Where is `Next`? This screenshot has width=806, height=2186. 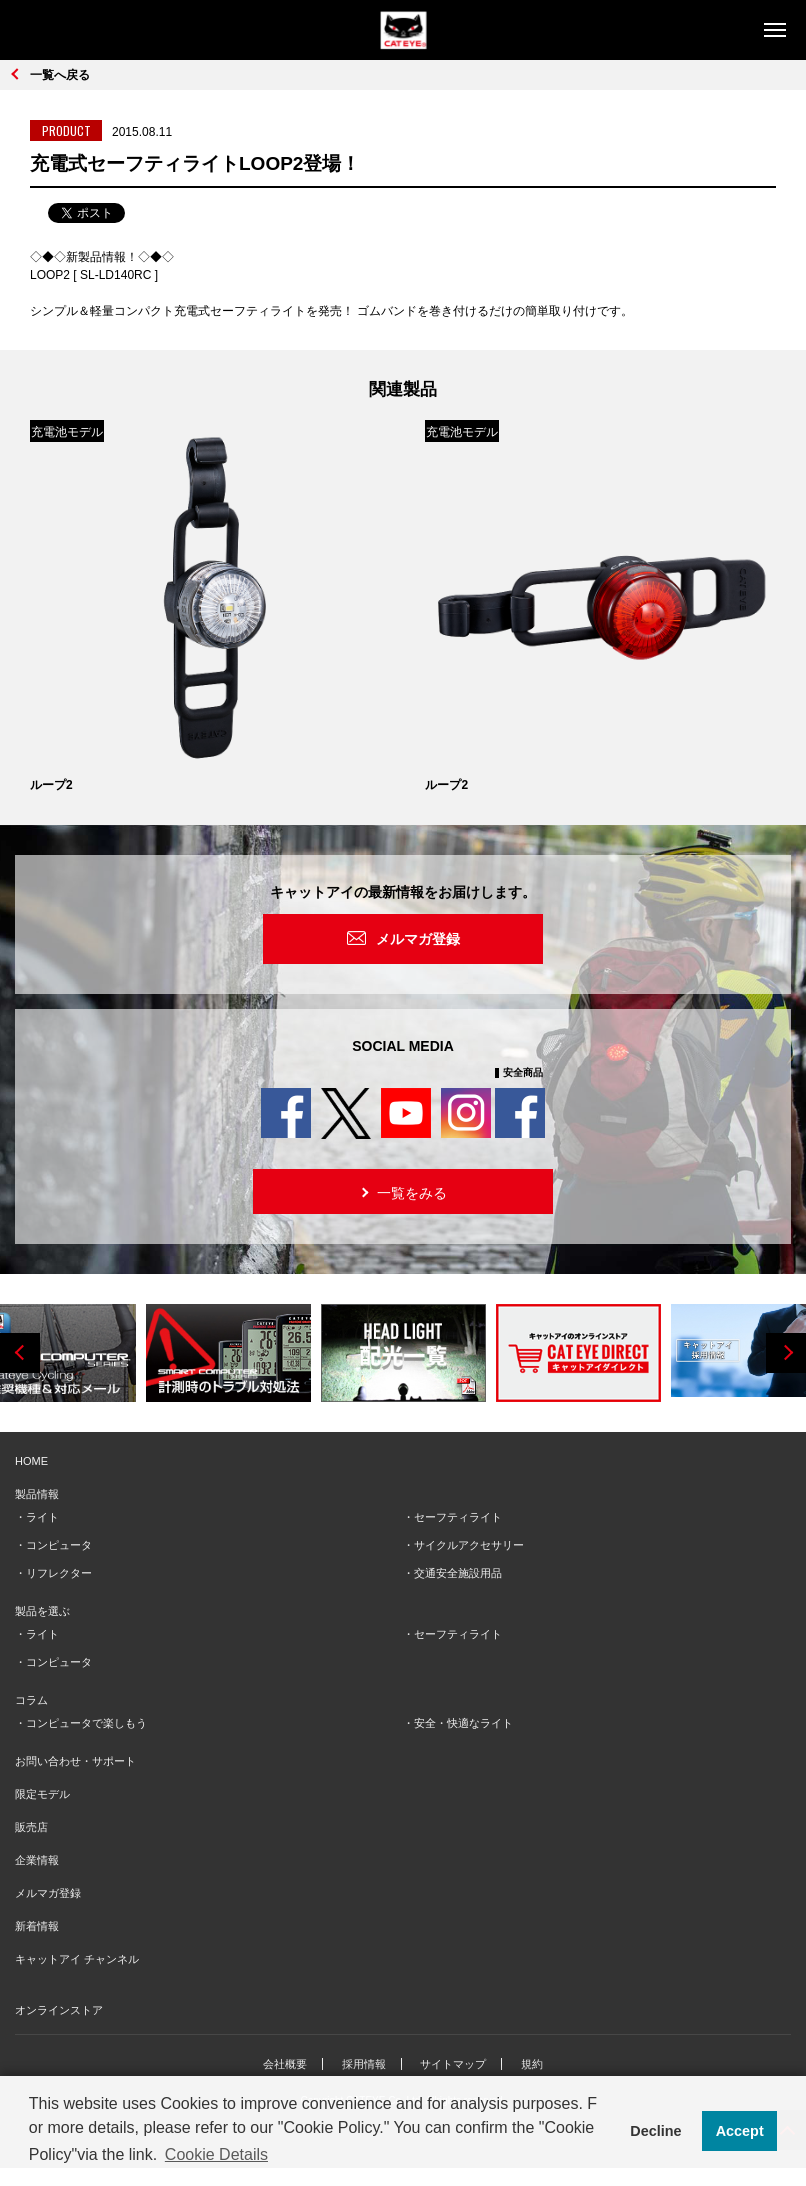 Next is located at coordinates (786, 1353).